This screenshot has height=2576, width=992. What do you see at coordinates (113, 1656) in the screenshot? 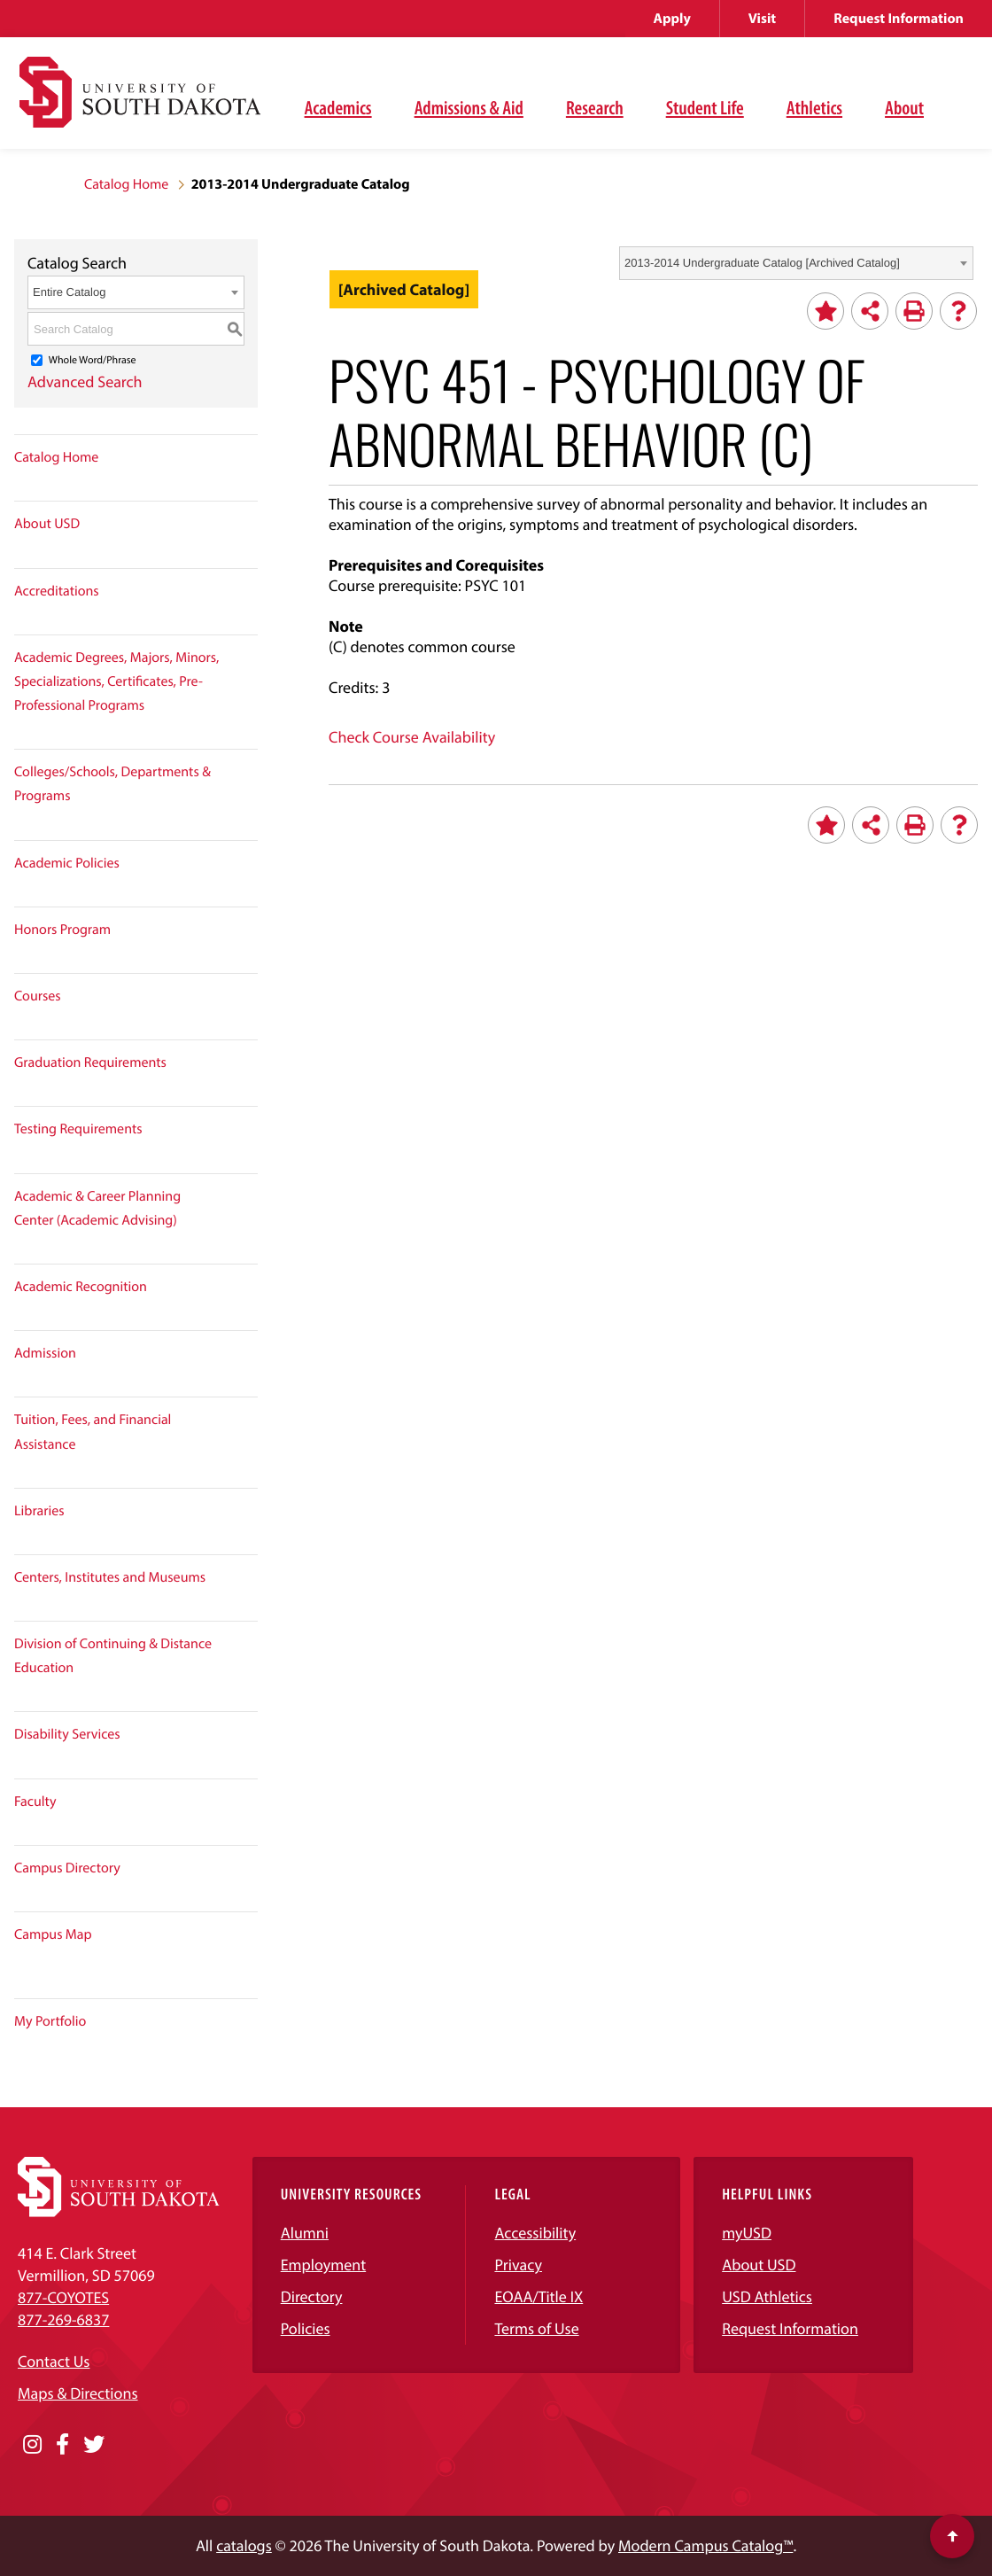
I see `Division of Continuing & Distance Education` at bounding box center [113, 1656].